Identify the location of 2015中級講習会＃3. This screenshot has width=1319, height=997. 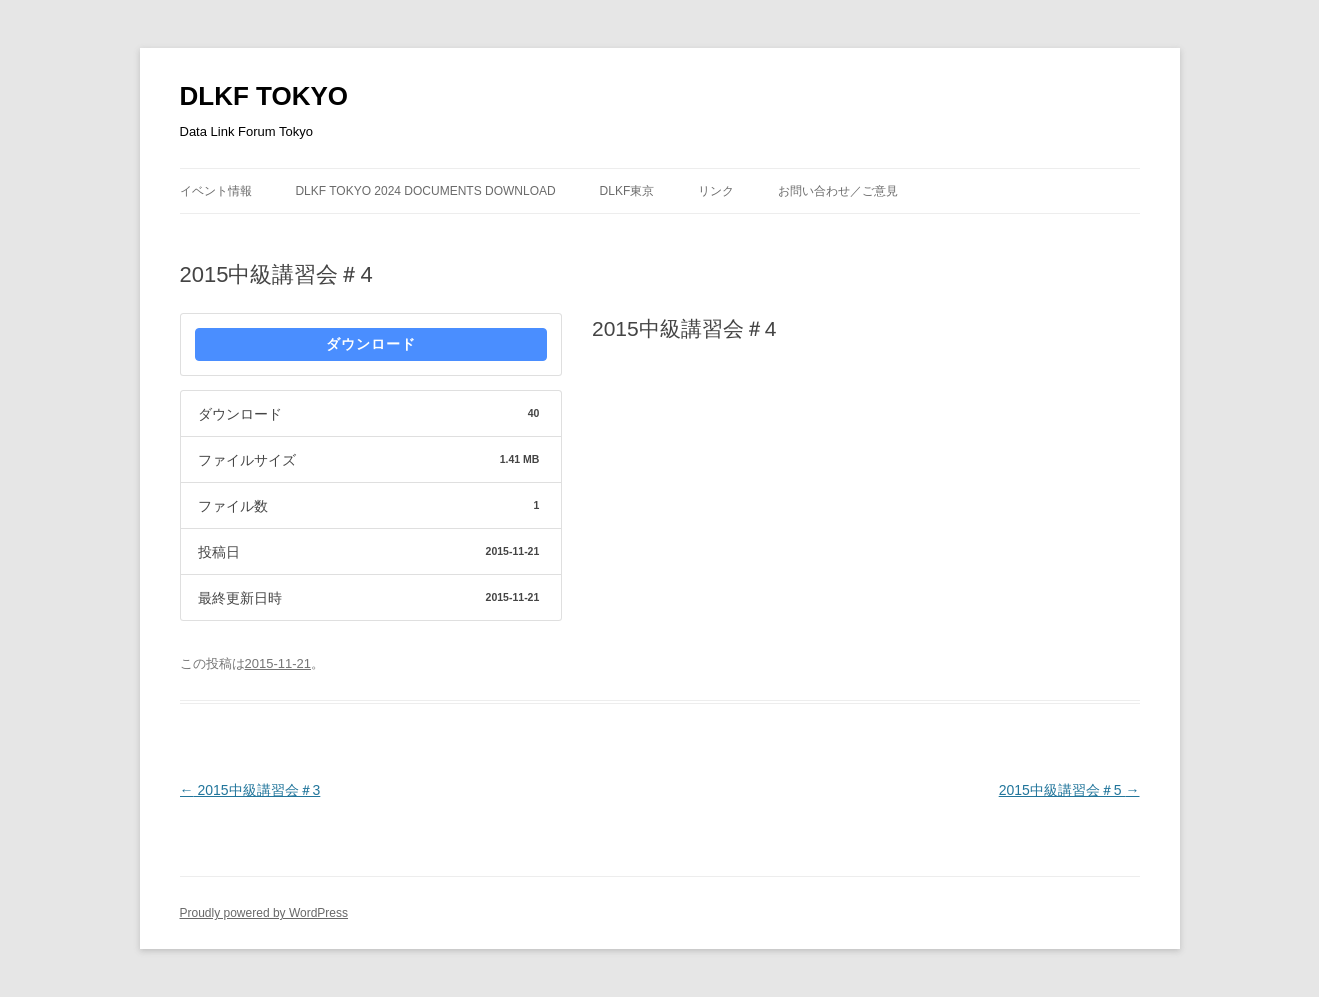
(250, 790).